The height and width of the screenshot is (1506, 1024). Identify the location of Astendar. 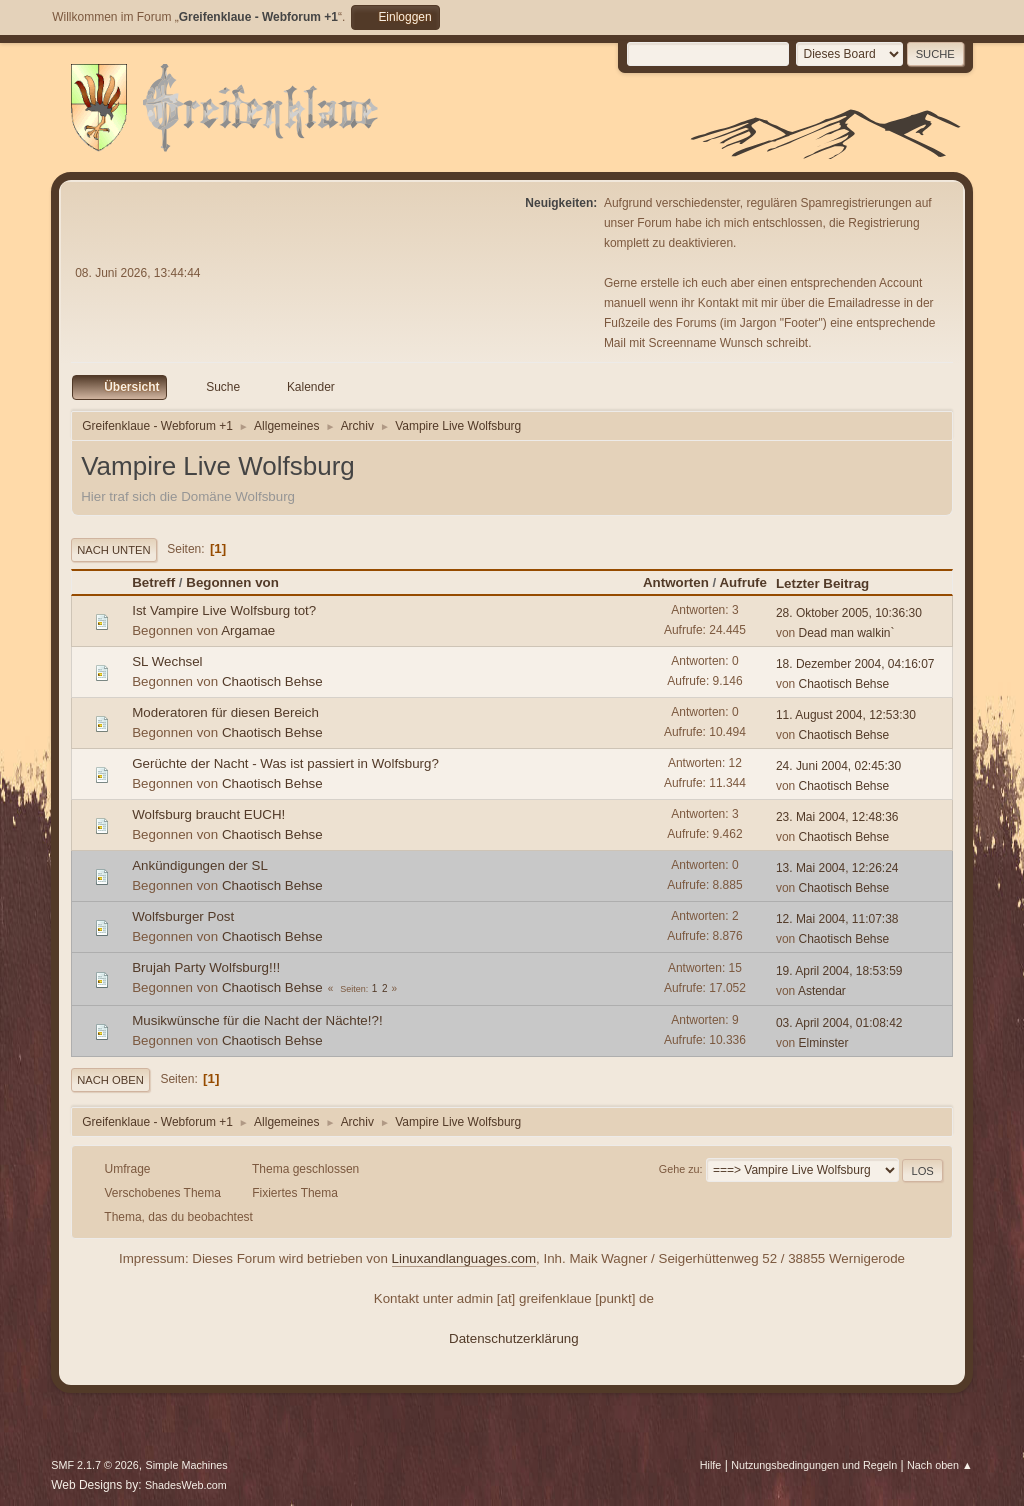
(822, 991).